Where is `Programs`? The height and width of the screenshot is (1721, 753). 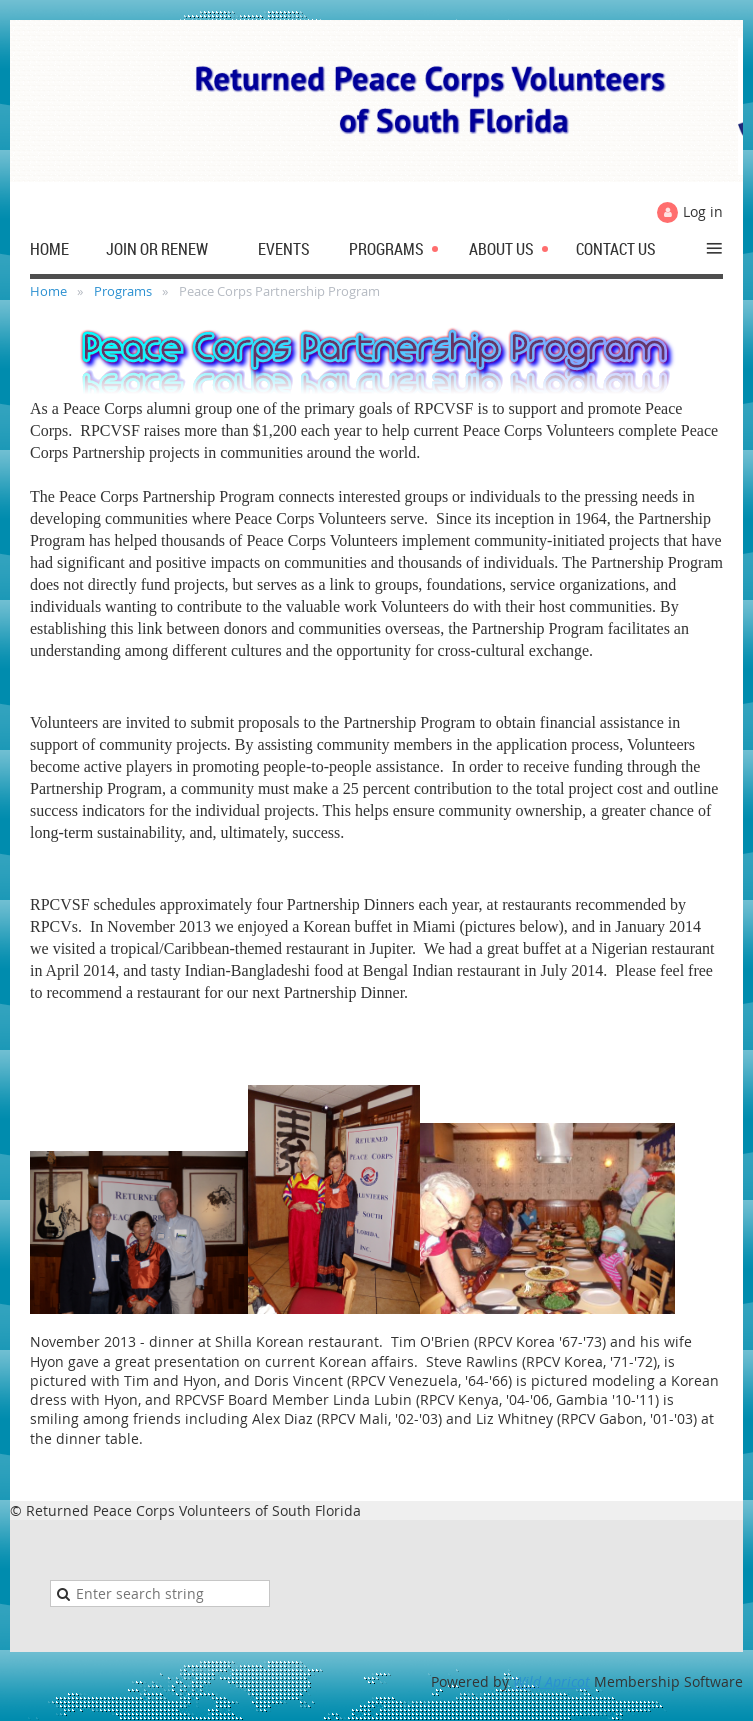 Programs is located at coordinates (123, 291).